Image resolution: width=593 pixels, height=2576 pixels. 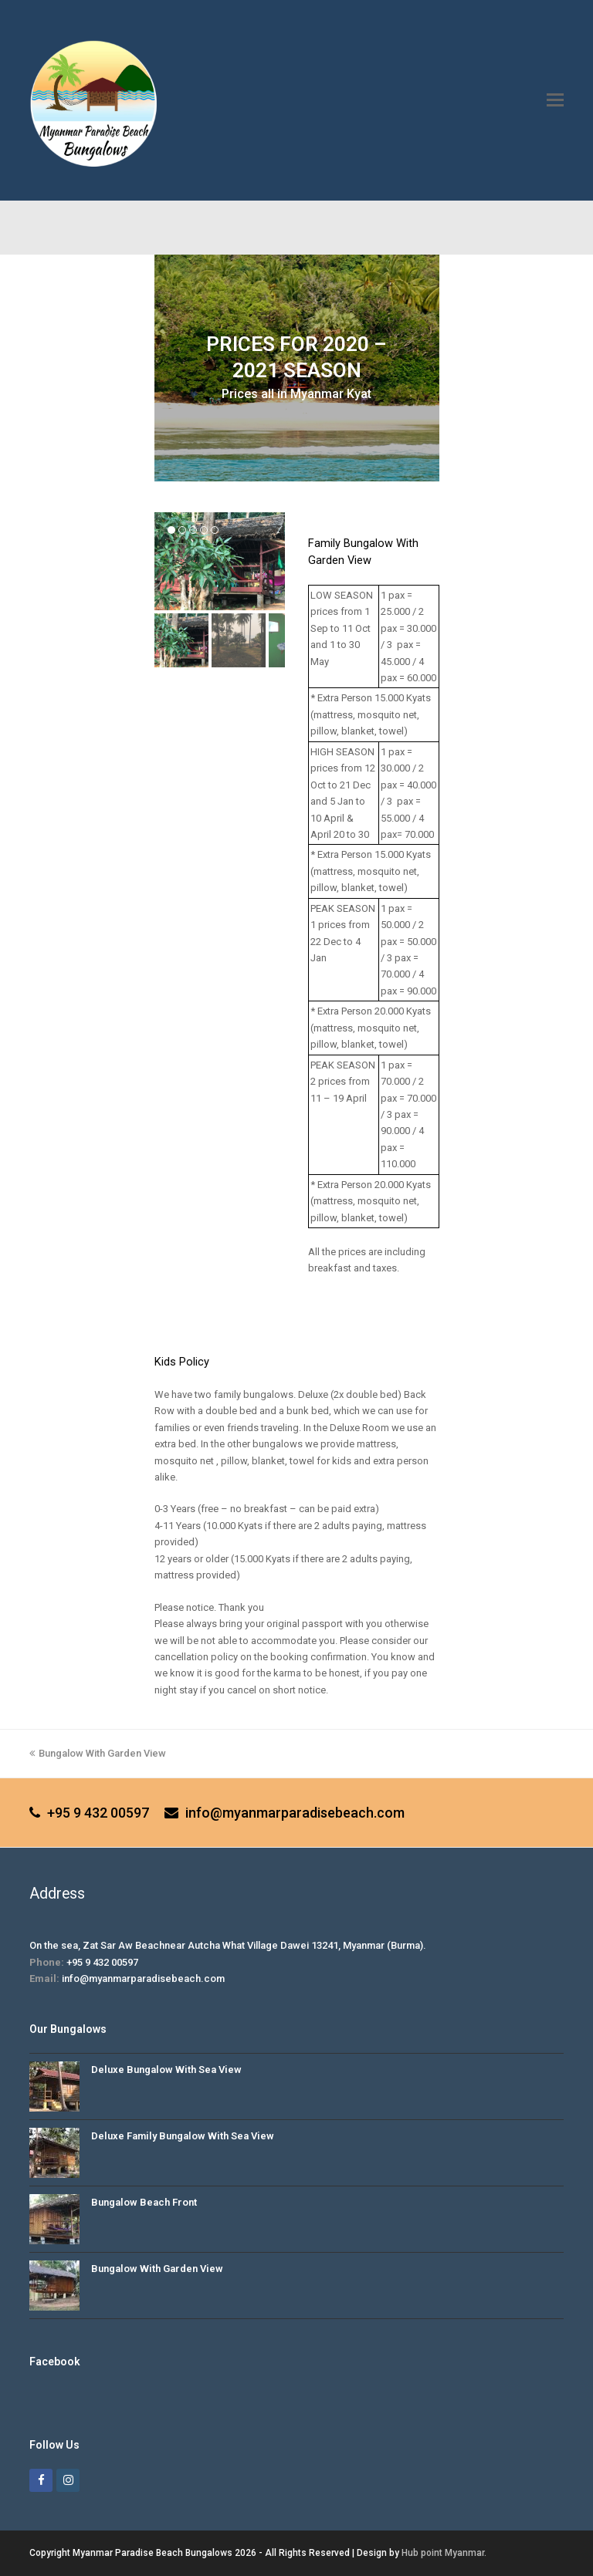 I want to click on Deluxe Family Bungalow With Sea View, so click(x=182, y=2136).